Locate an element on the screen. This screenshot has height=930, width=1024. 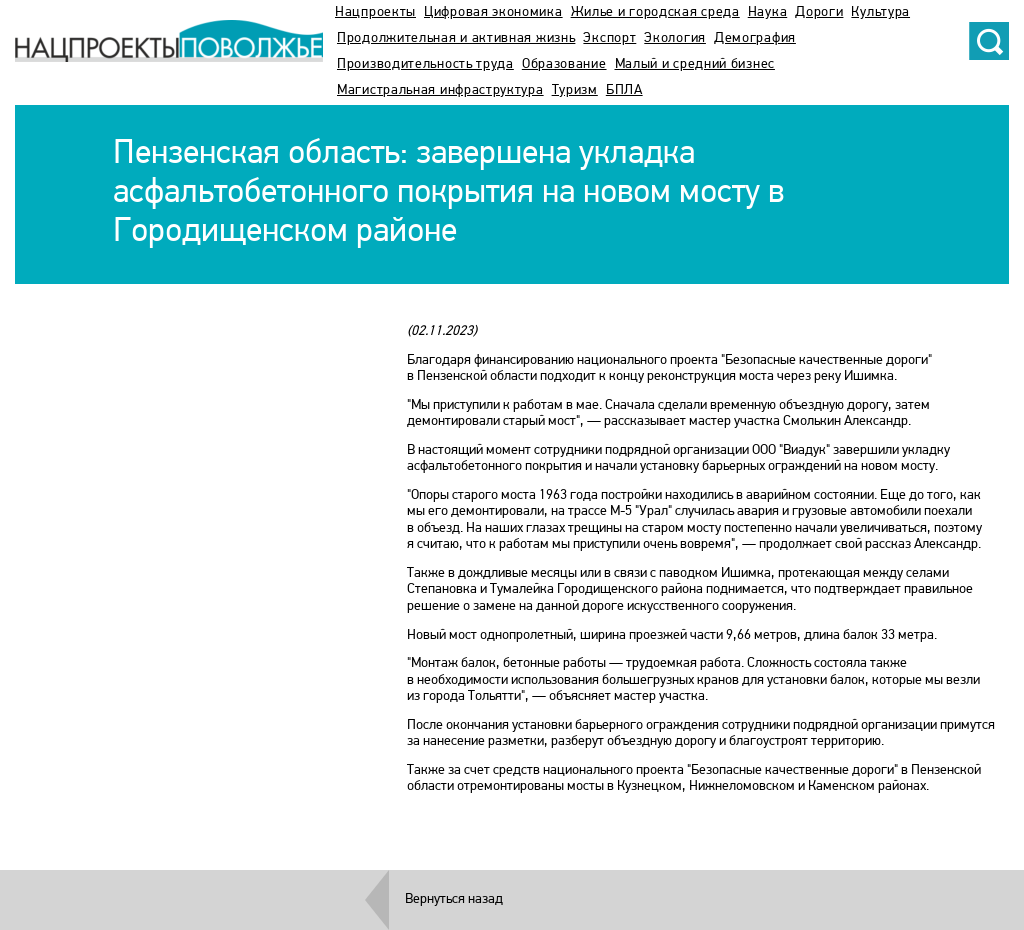
Нацпроекты is located at coordinates (375, 12).